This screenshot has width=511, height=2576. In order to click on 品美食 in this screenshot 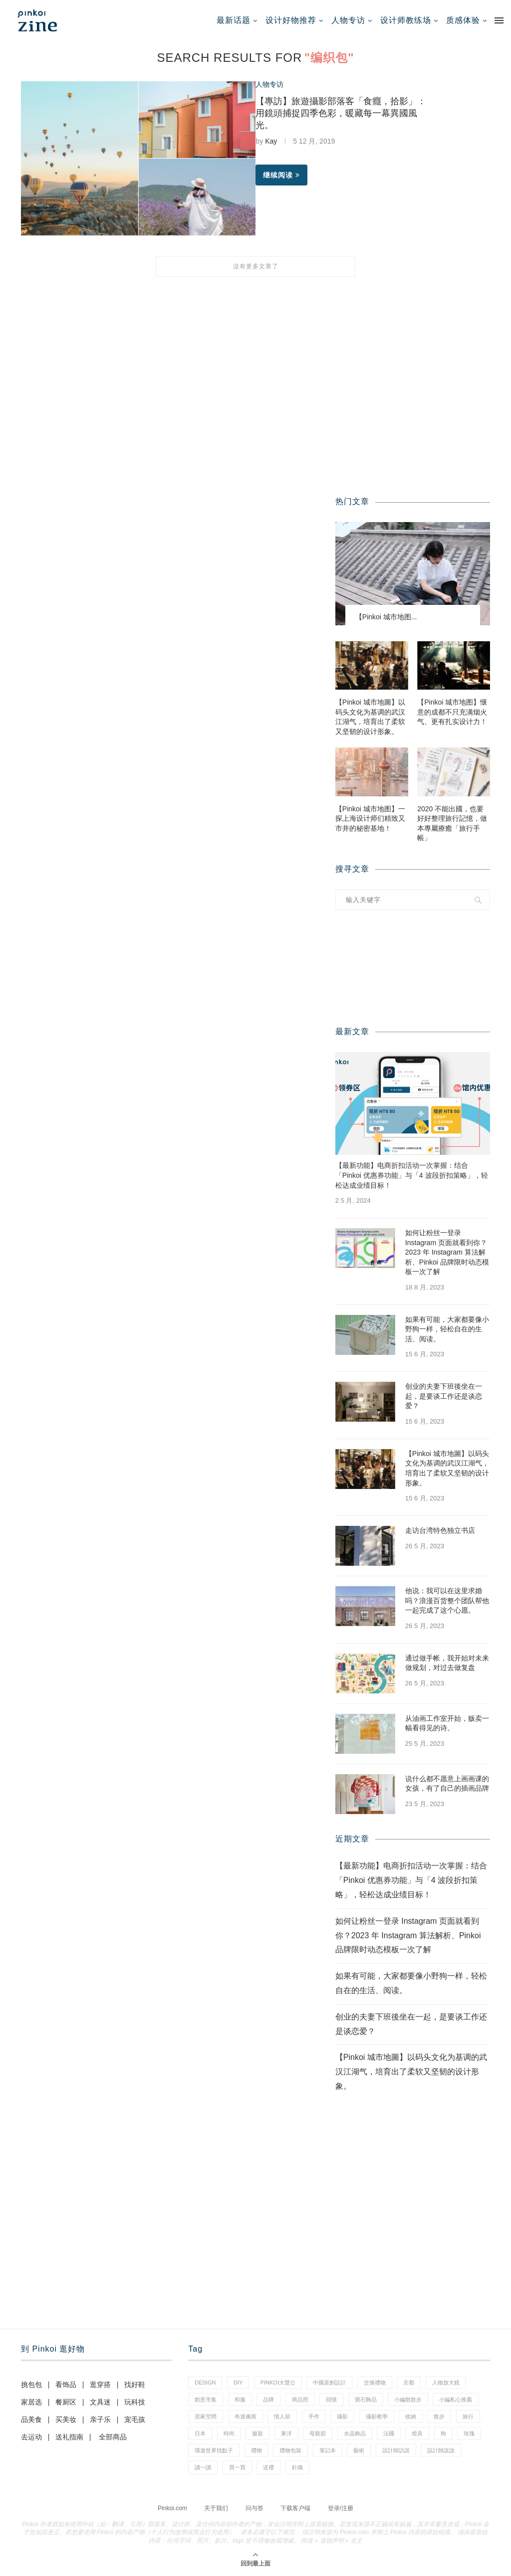, I will do `click(31, 2419)`.